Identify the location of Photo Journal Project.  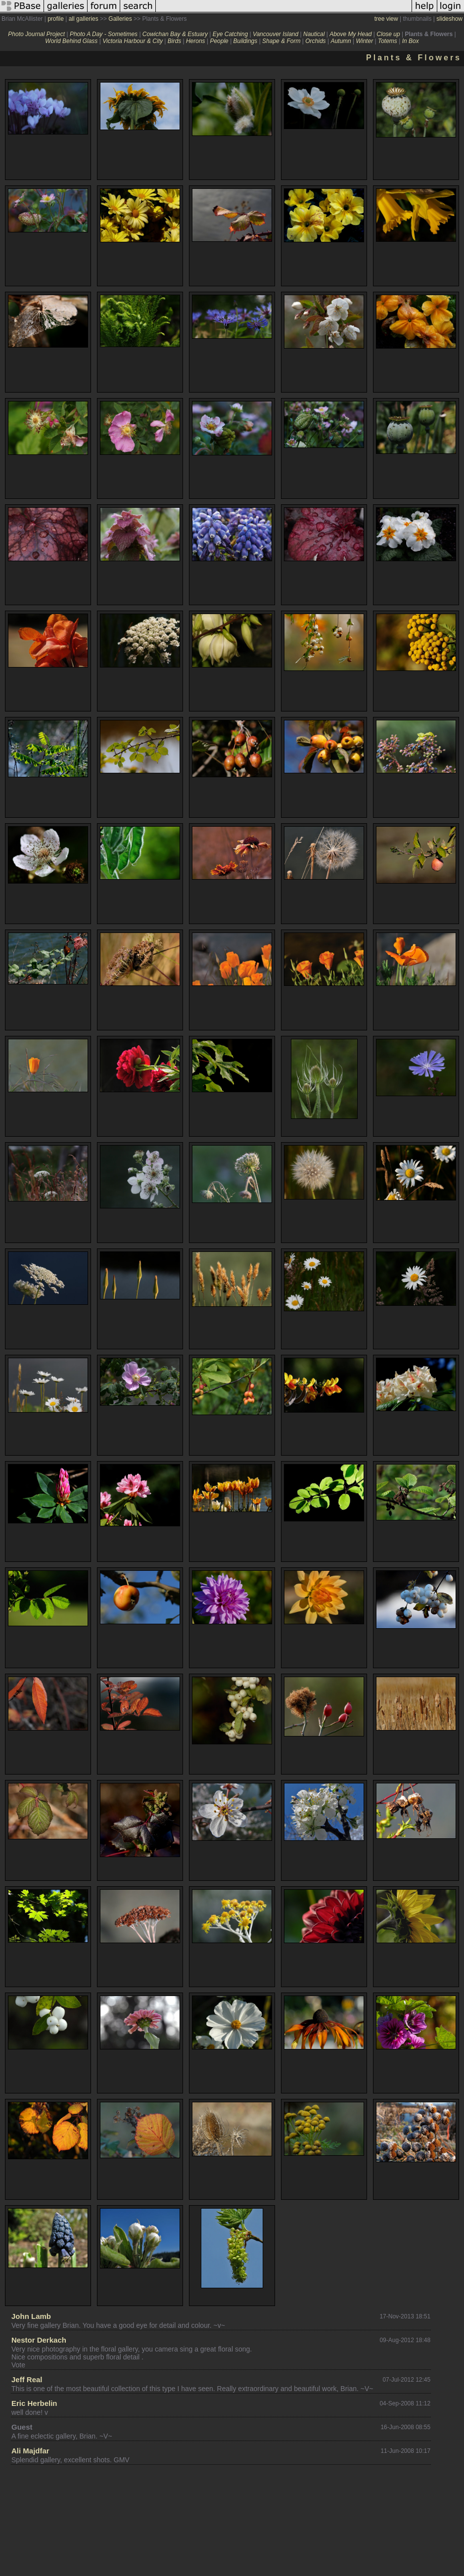
(36, 34).